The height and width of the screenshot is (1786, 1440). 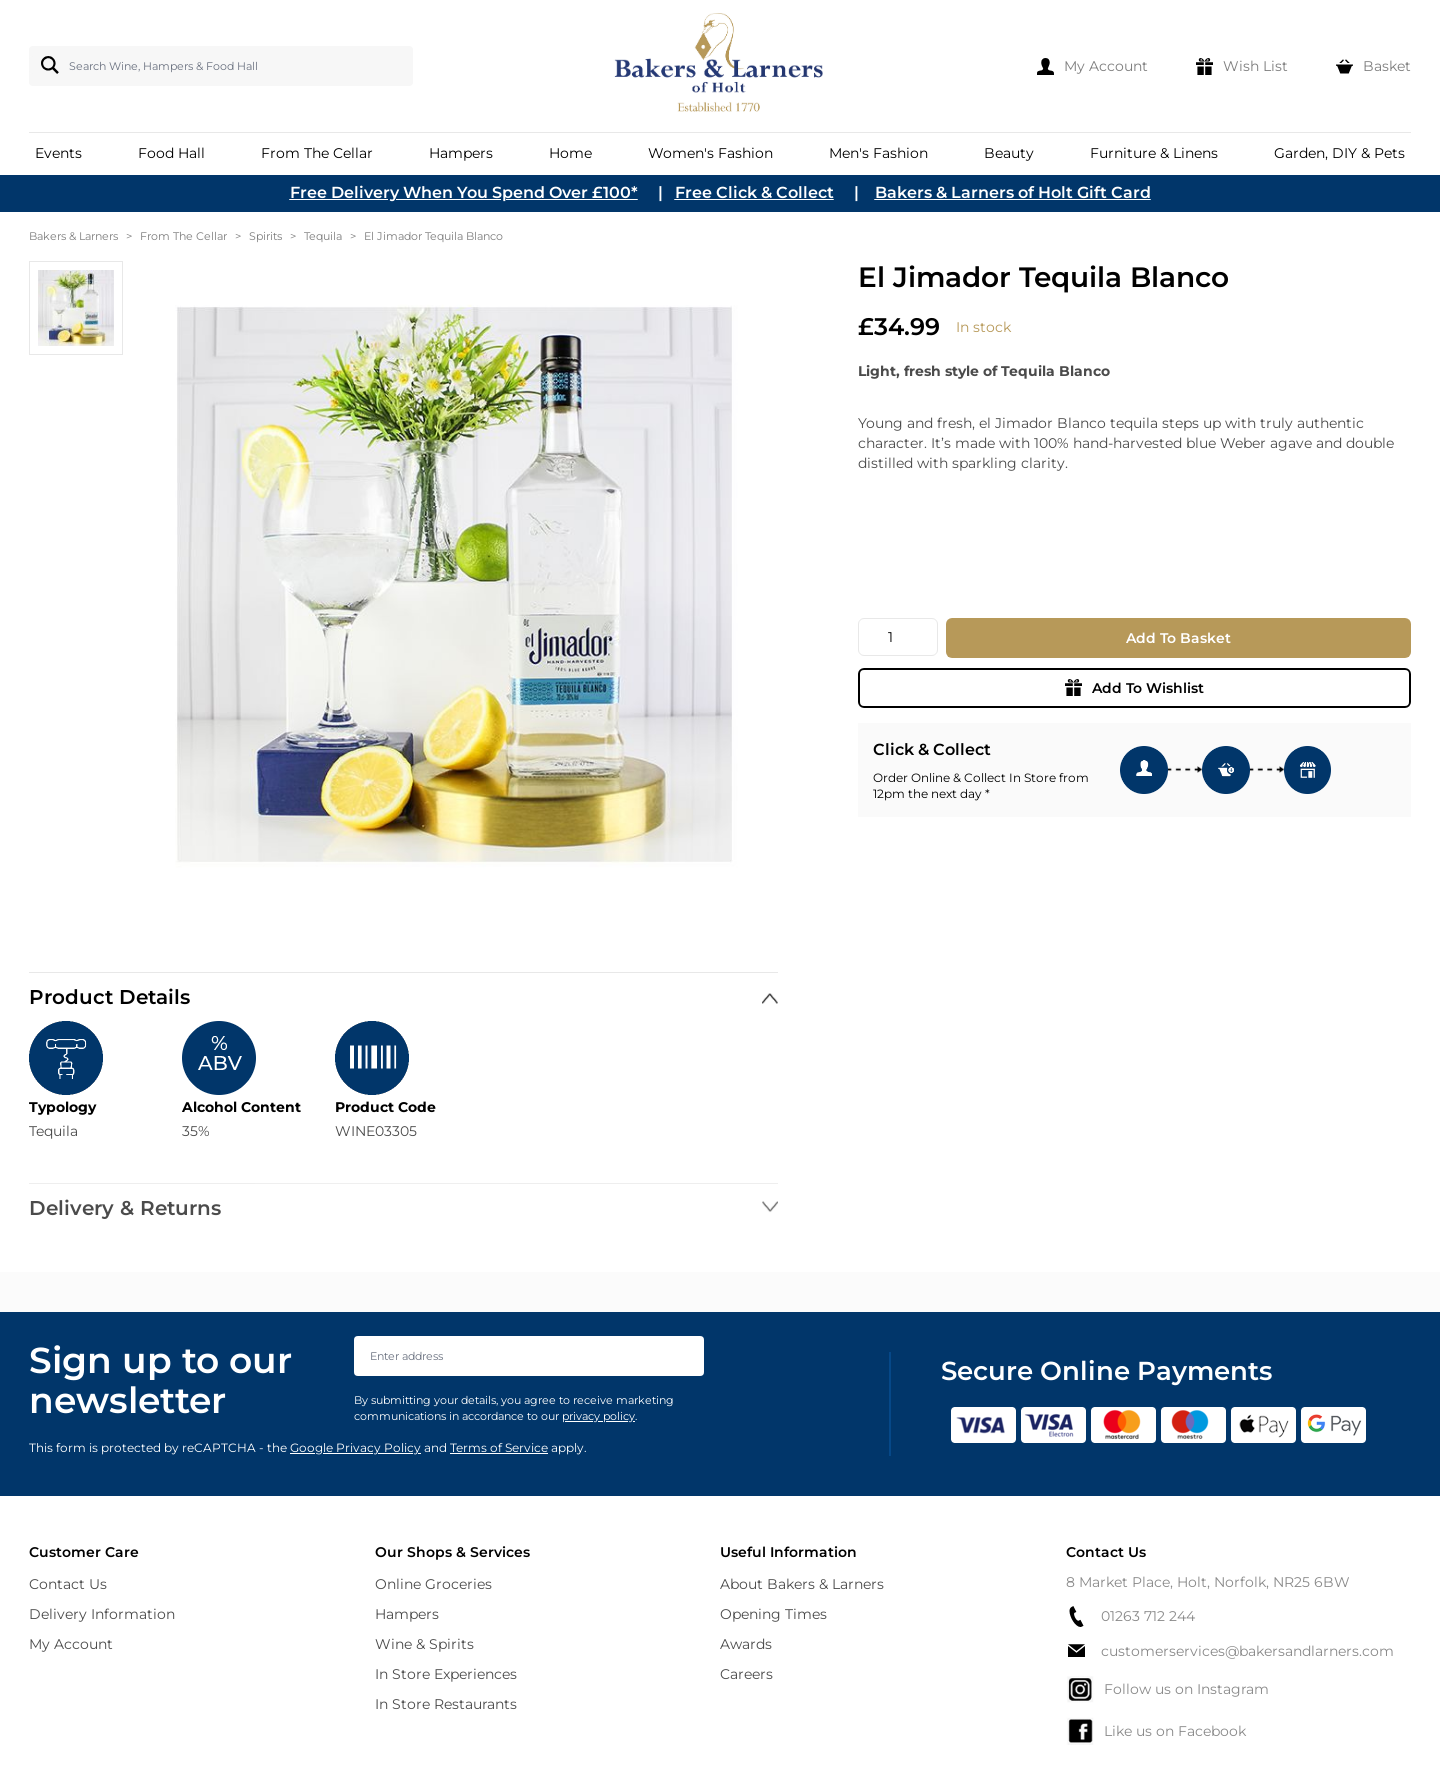 What do you see at coordinates (754, 192) in the screenshot?
I see `Free Click & Collect` at bounding box center [754, 192].